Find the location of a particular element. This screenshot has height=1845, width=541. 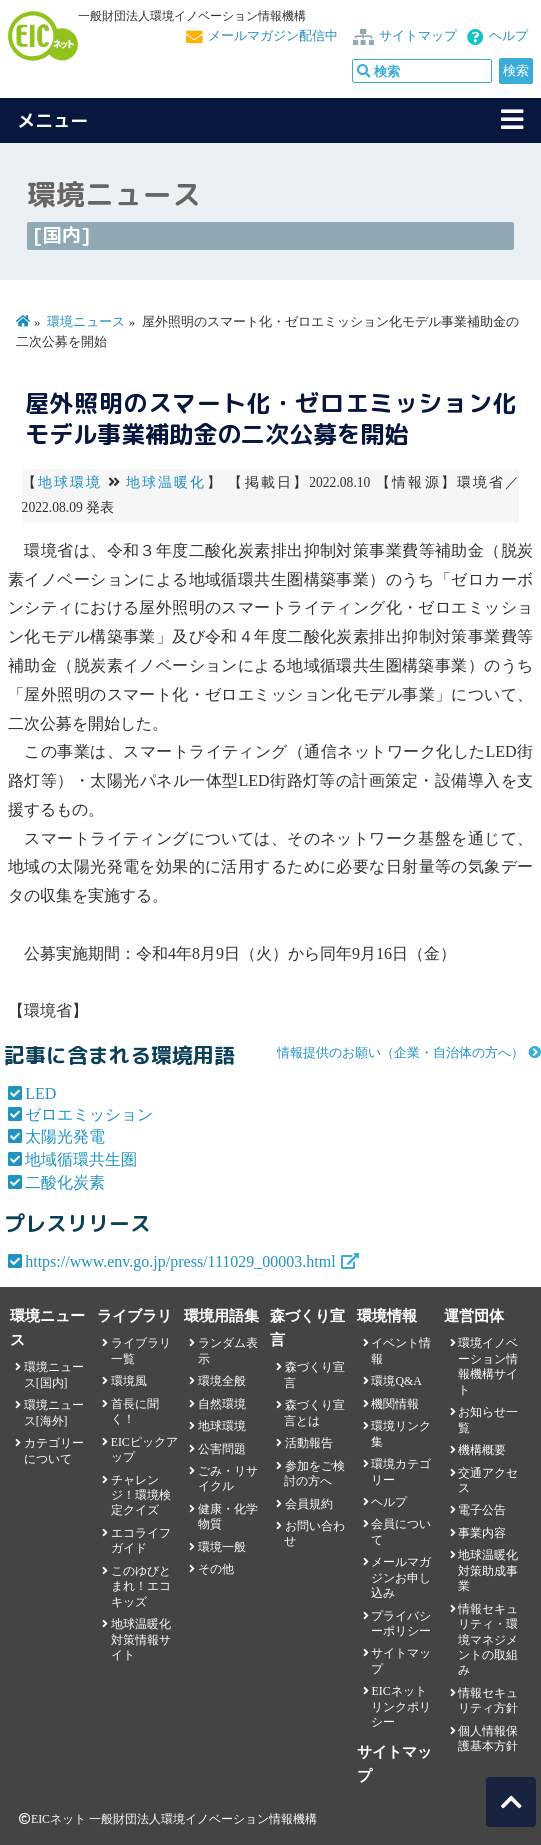

ごみ・リサイクル is located at coordinates (228, 1478).